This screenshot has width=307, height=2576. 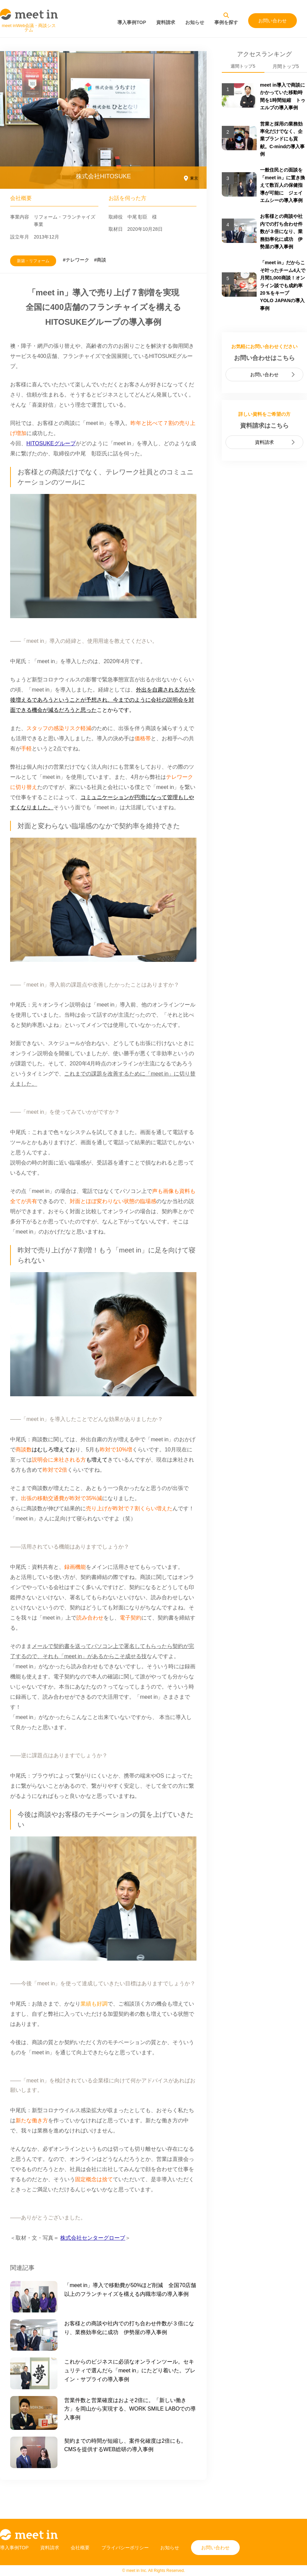 I want to click on #商談, so click(x=100, y=260).